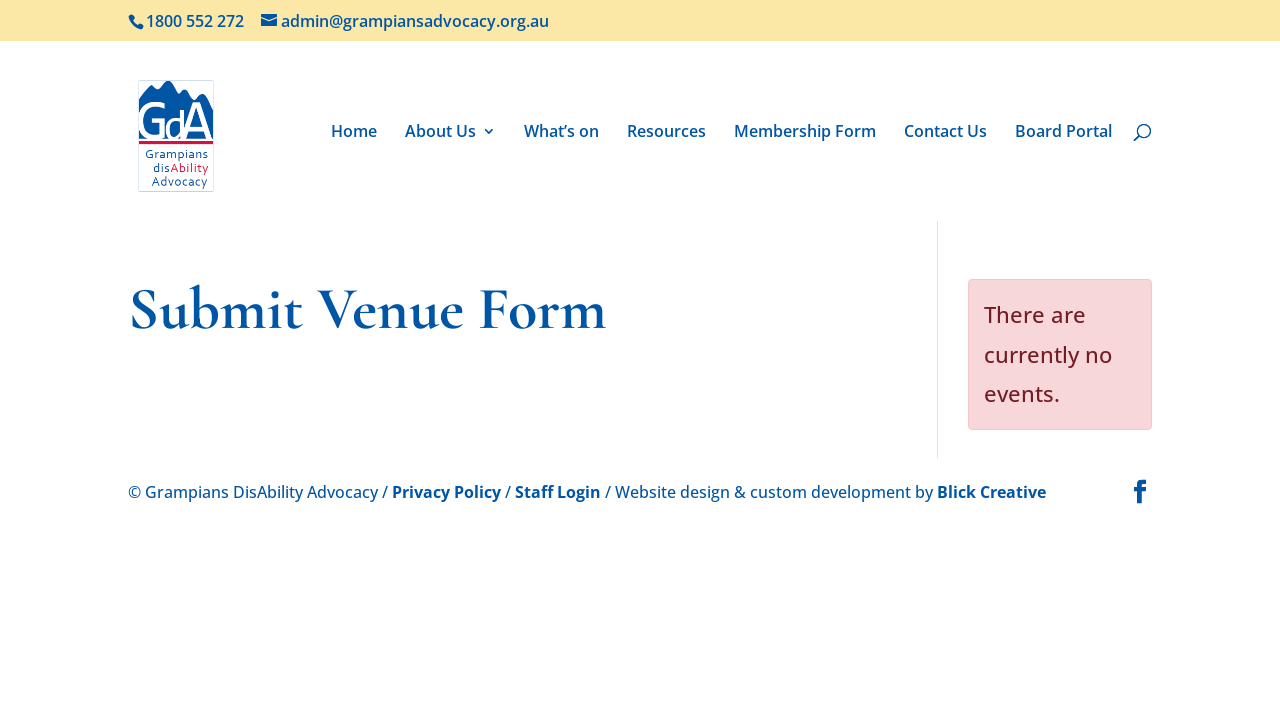  I want to click on About Us, so click(440, 133).